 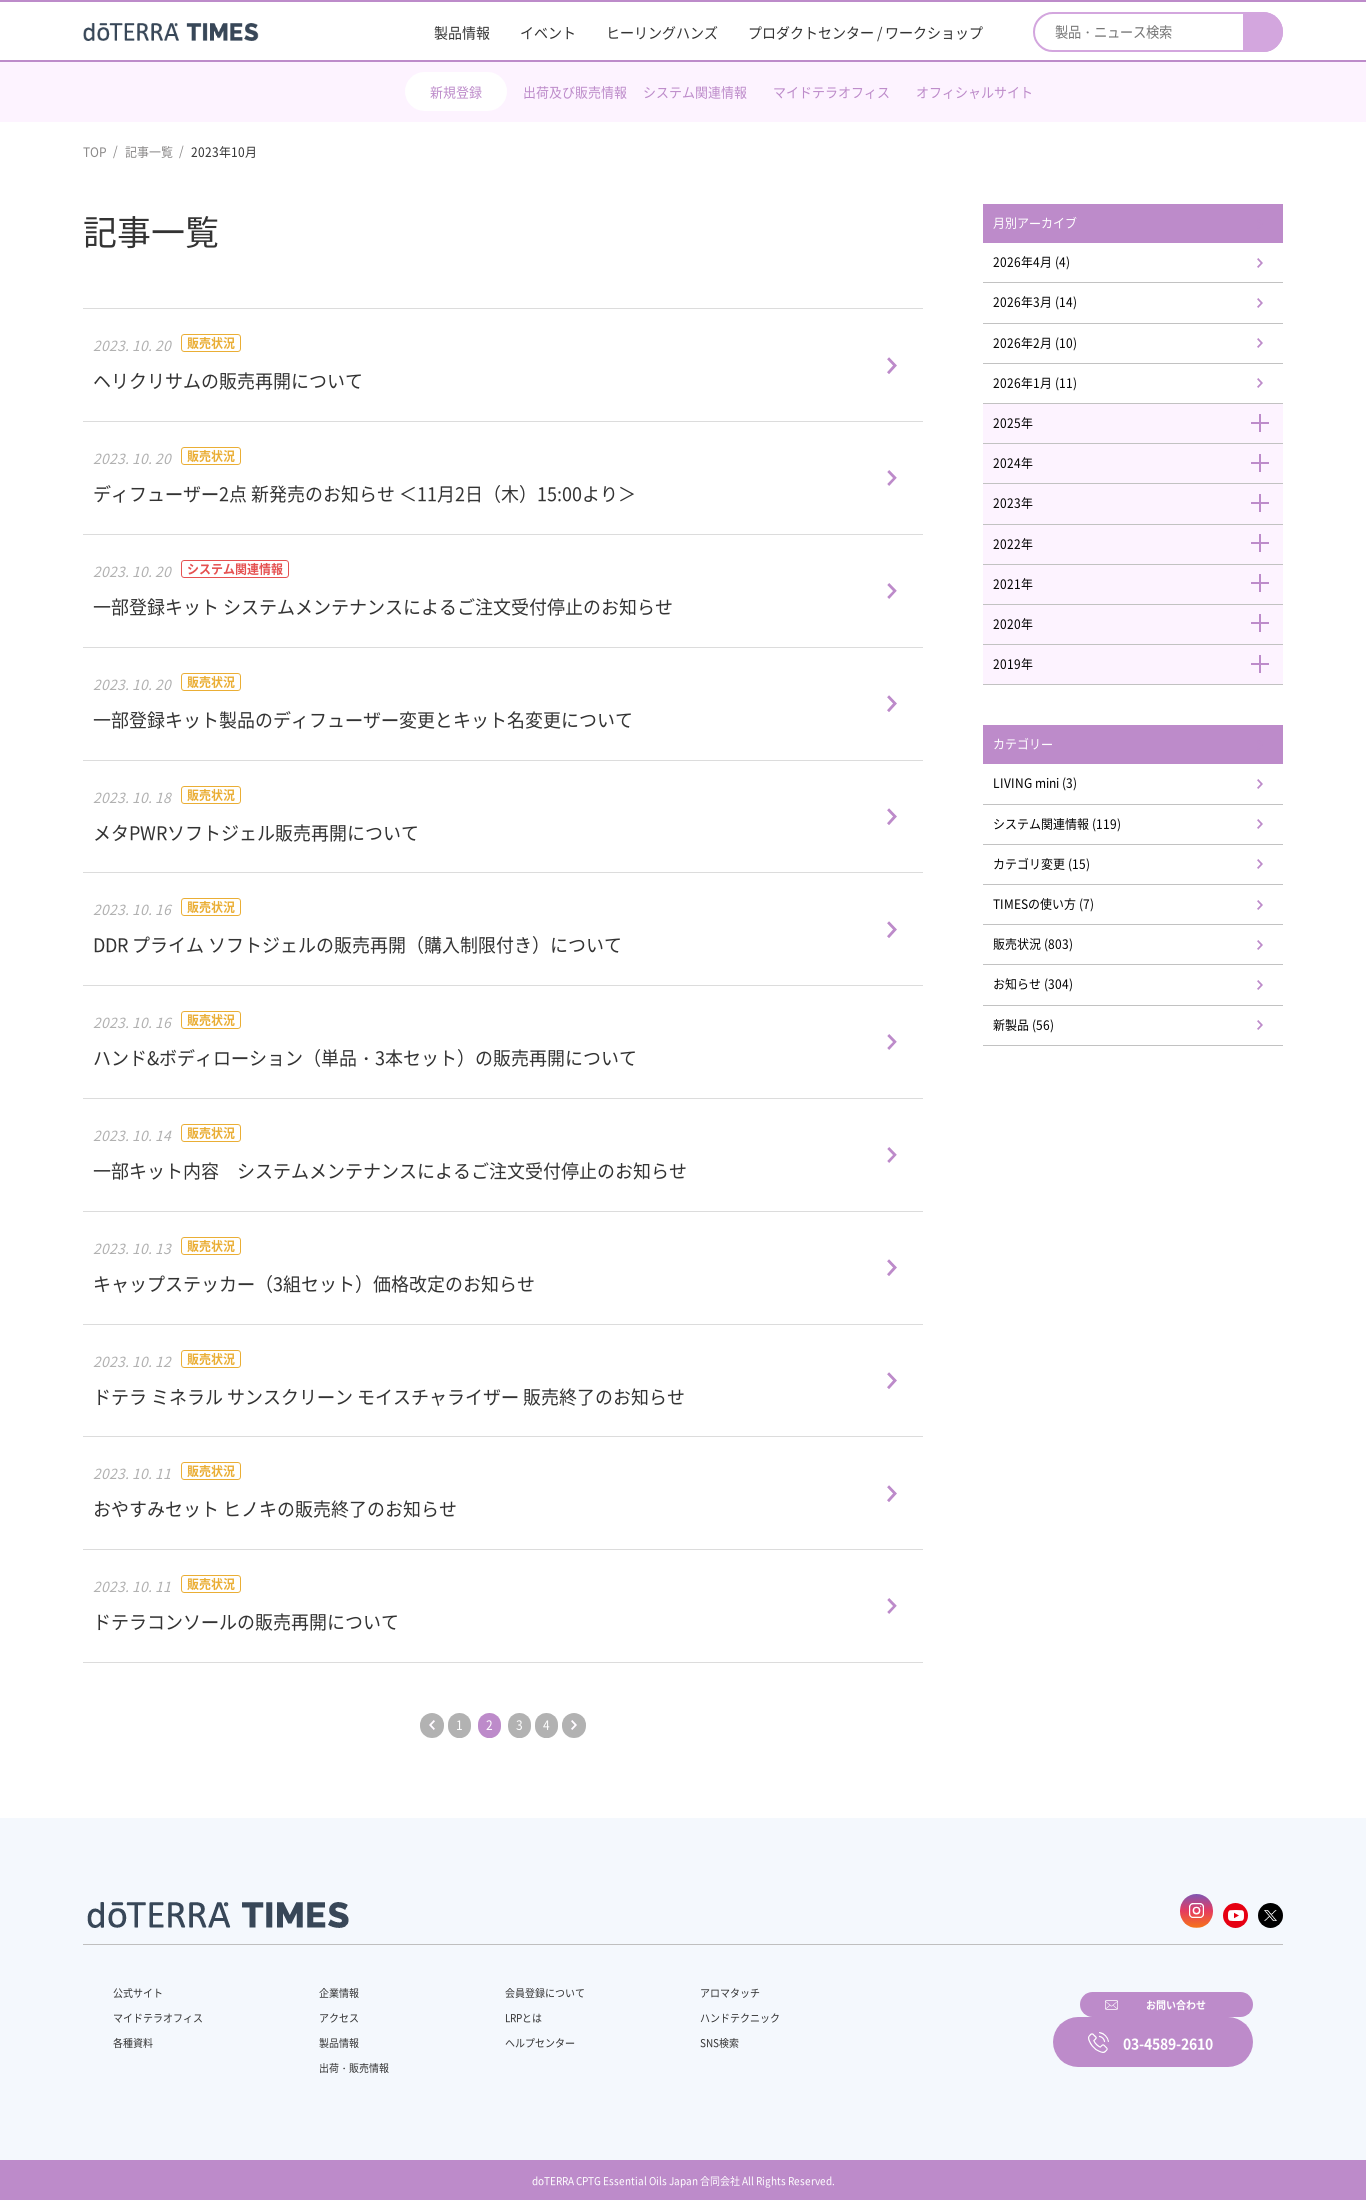 I want to click on 2019年, so click(x=1143, y=701).